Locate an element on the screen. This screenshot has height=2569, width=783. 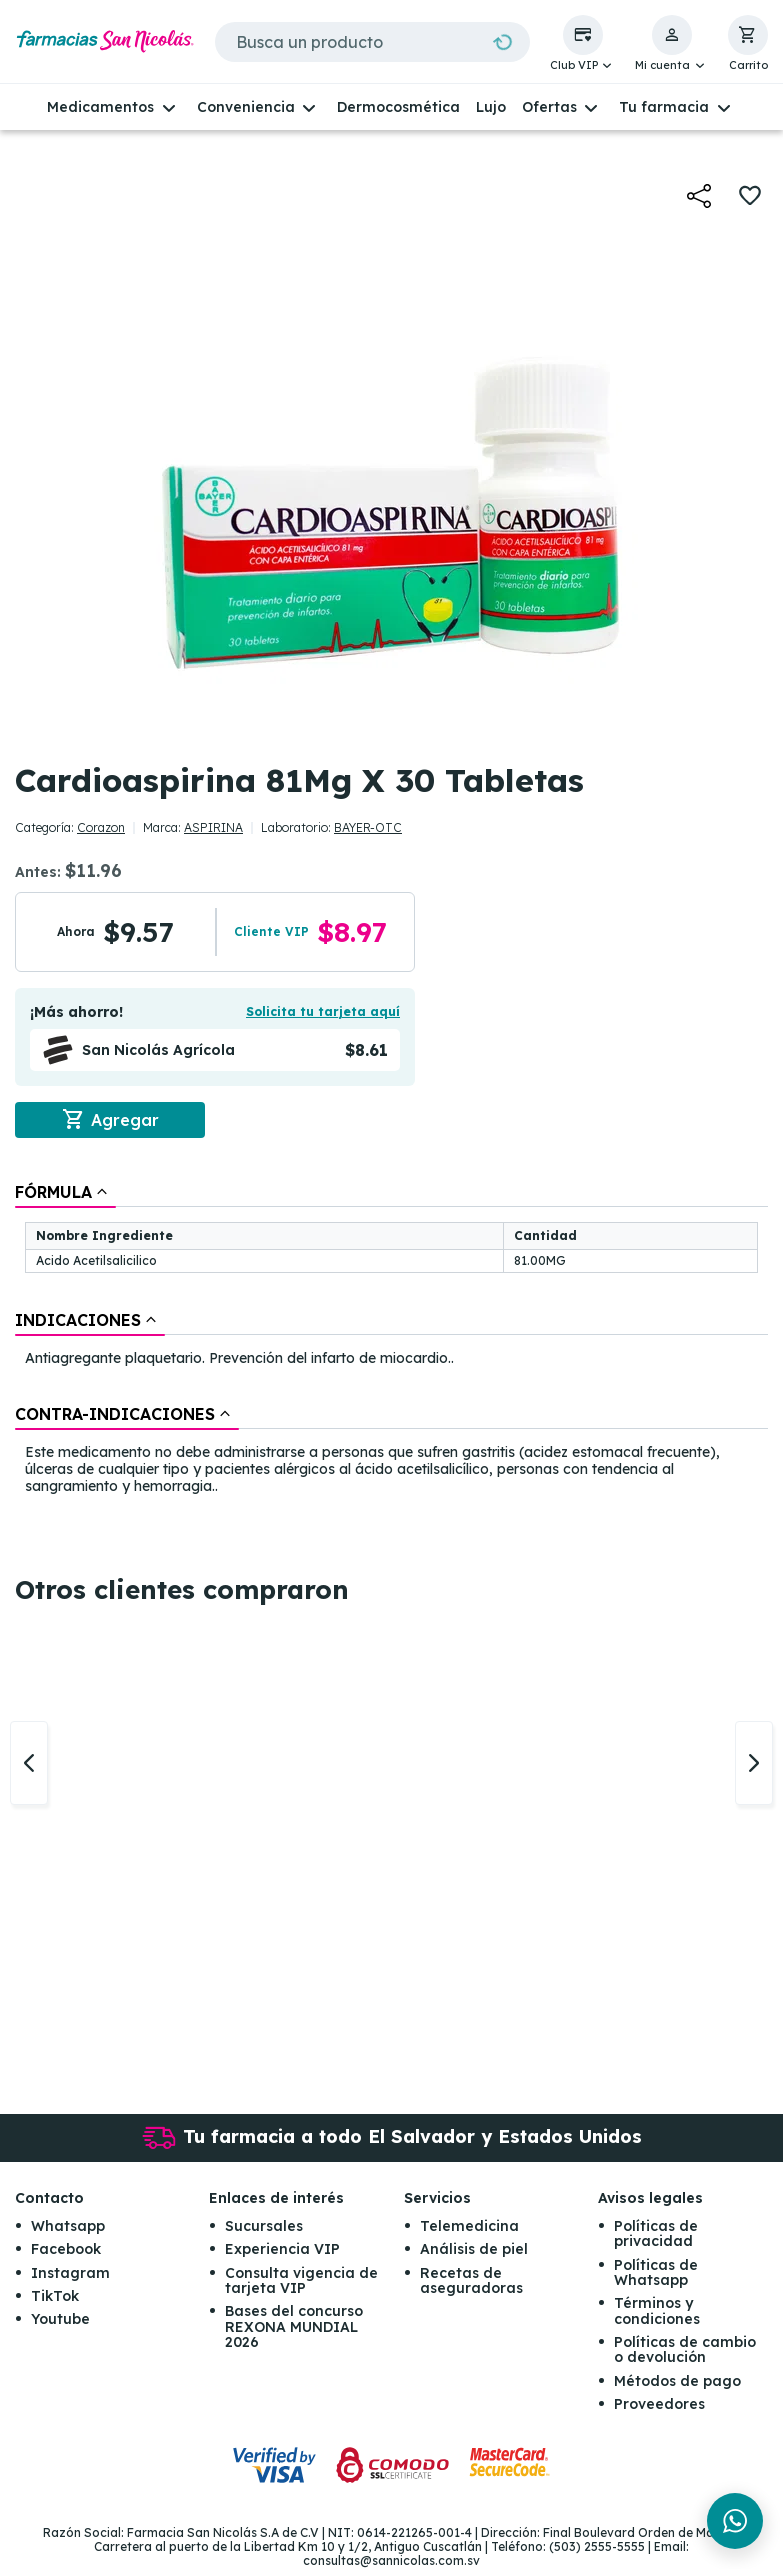
Proveedores is located at coordinates (659, 2404).